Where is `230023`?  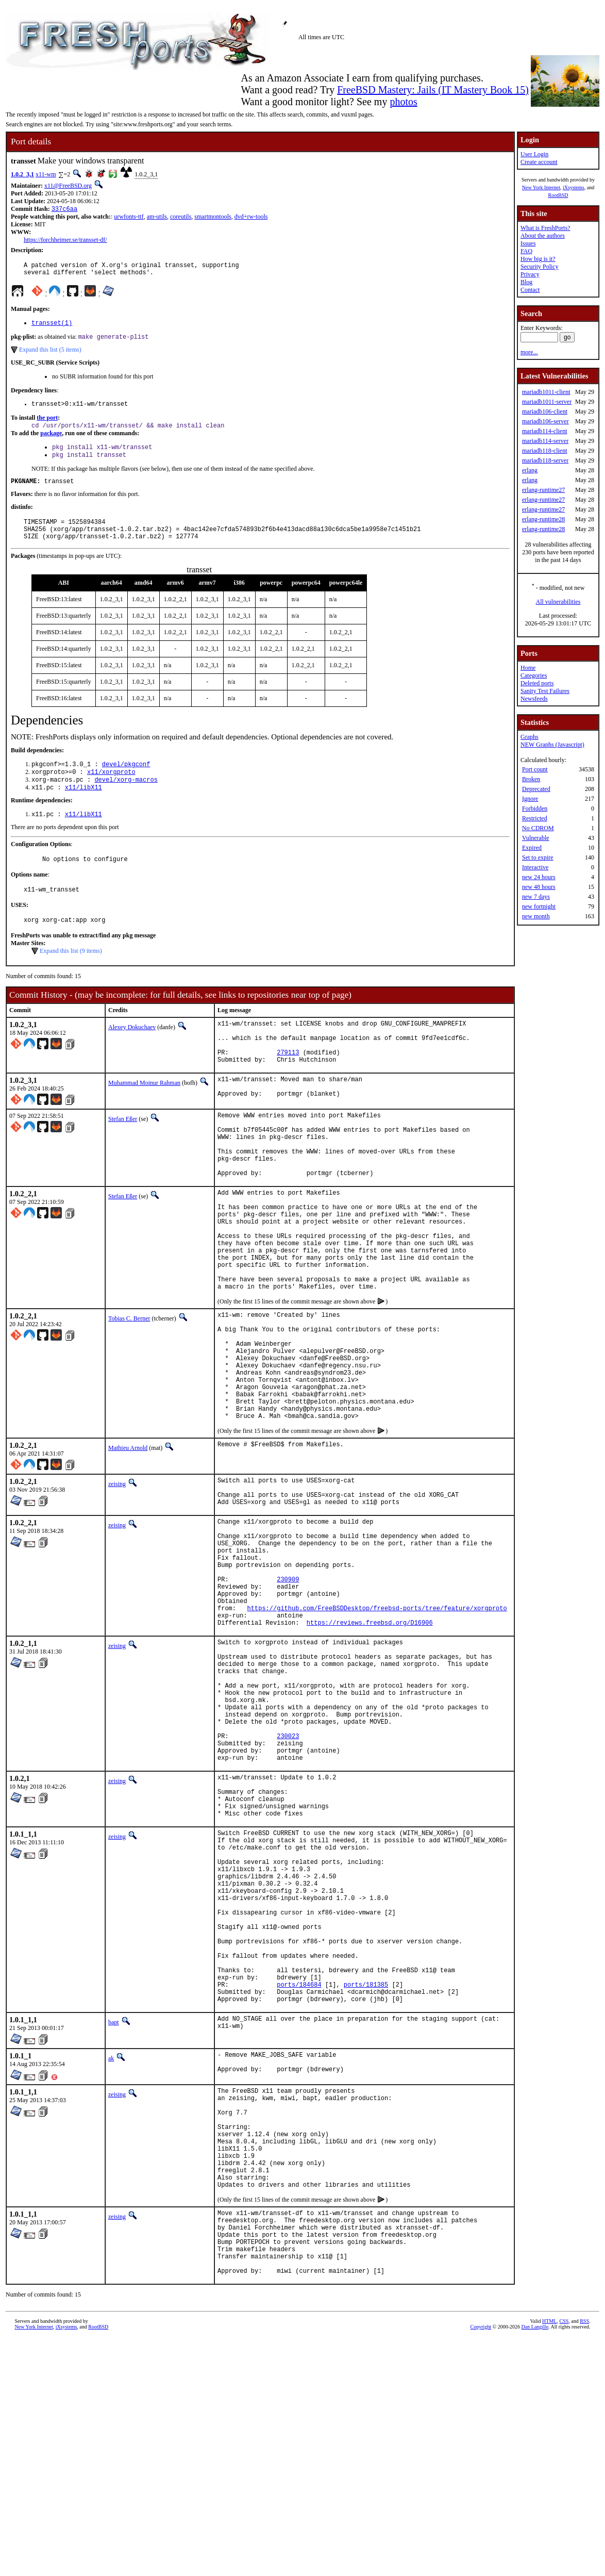 230023 is located at coordinates (288, 1884).